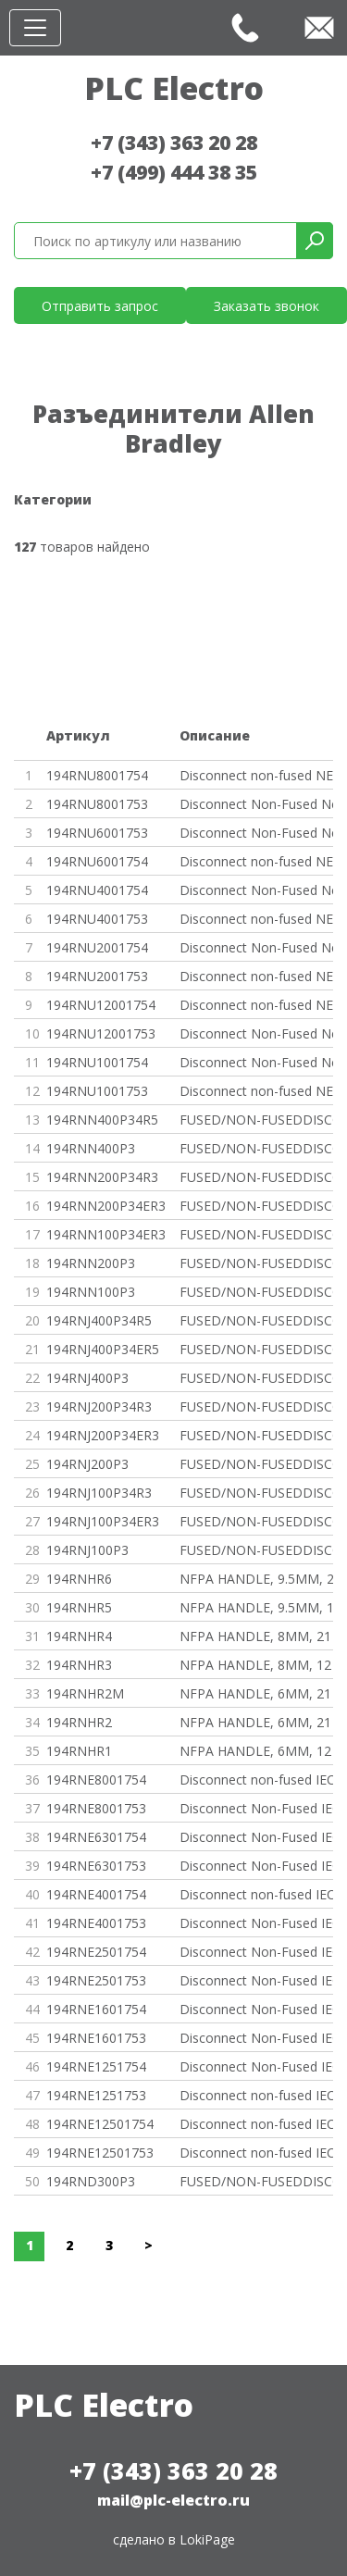  I want to click on 194RNE12501753, so click(100, 2152).